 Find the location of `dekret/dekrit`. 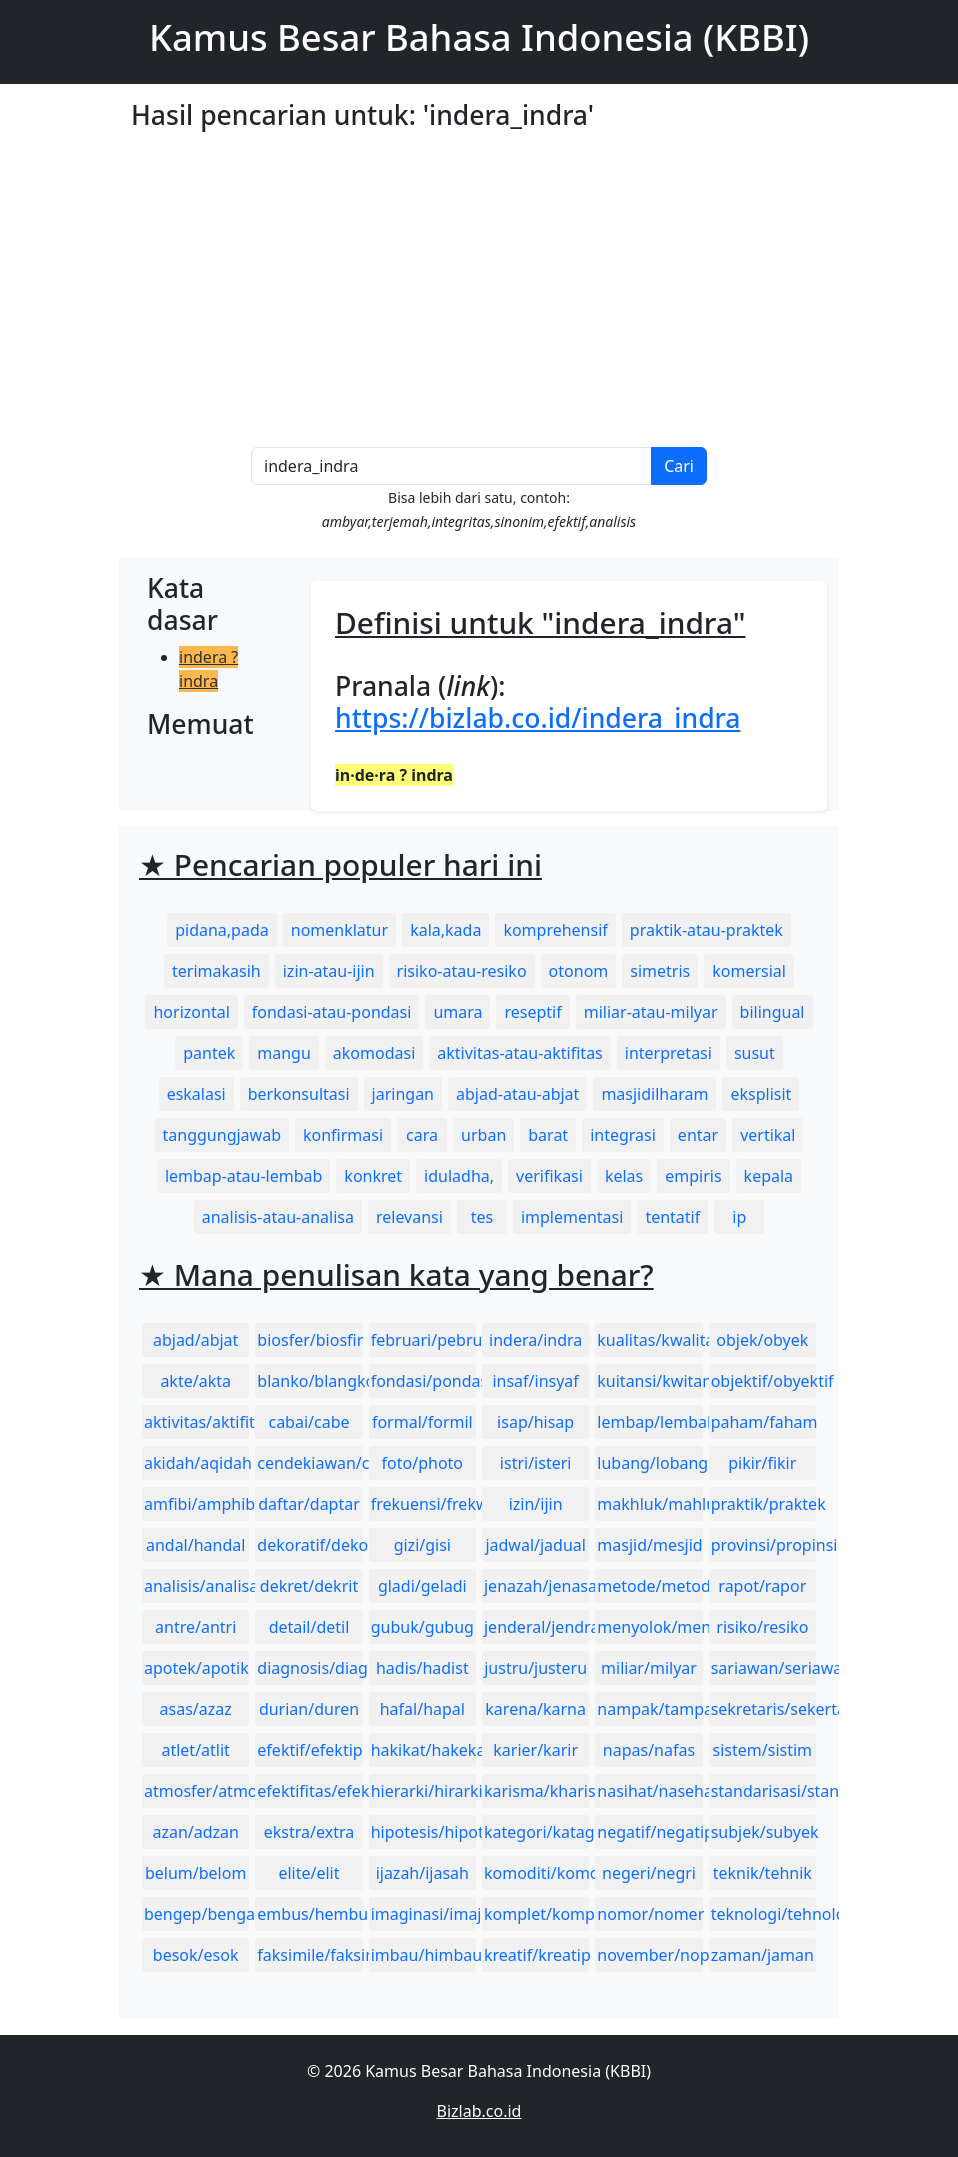

dekret/dekrit is located at coordinates (309, 1586).